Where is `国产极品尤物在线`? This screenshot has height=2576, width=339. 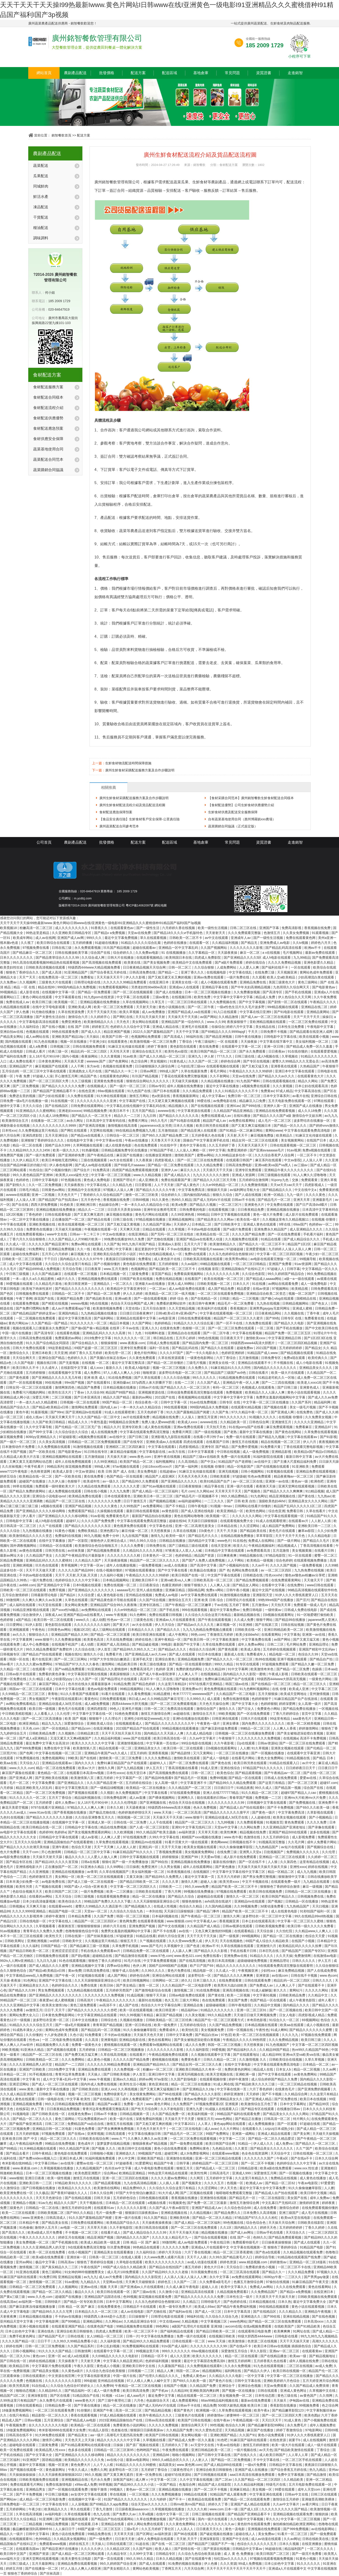
国产极品尤物在线 is located at coordinates (103, 1812).